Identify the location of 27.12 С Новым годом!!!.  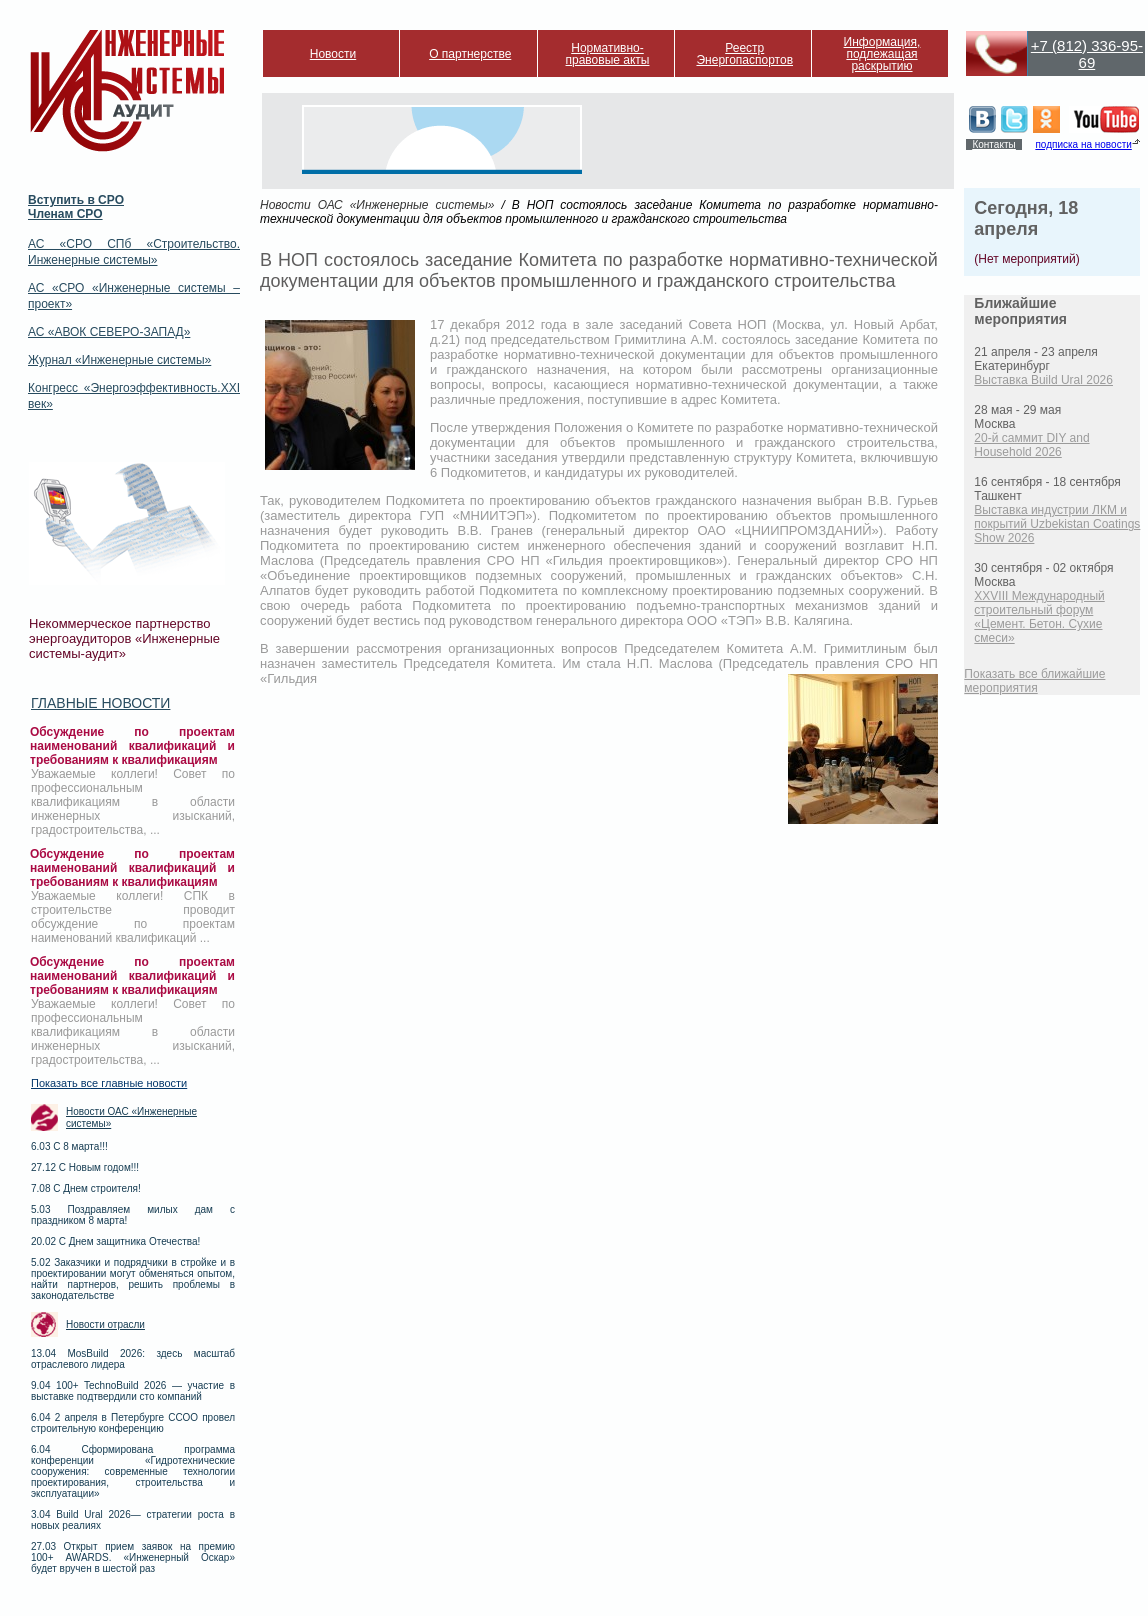
(85, 1167).